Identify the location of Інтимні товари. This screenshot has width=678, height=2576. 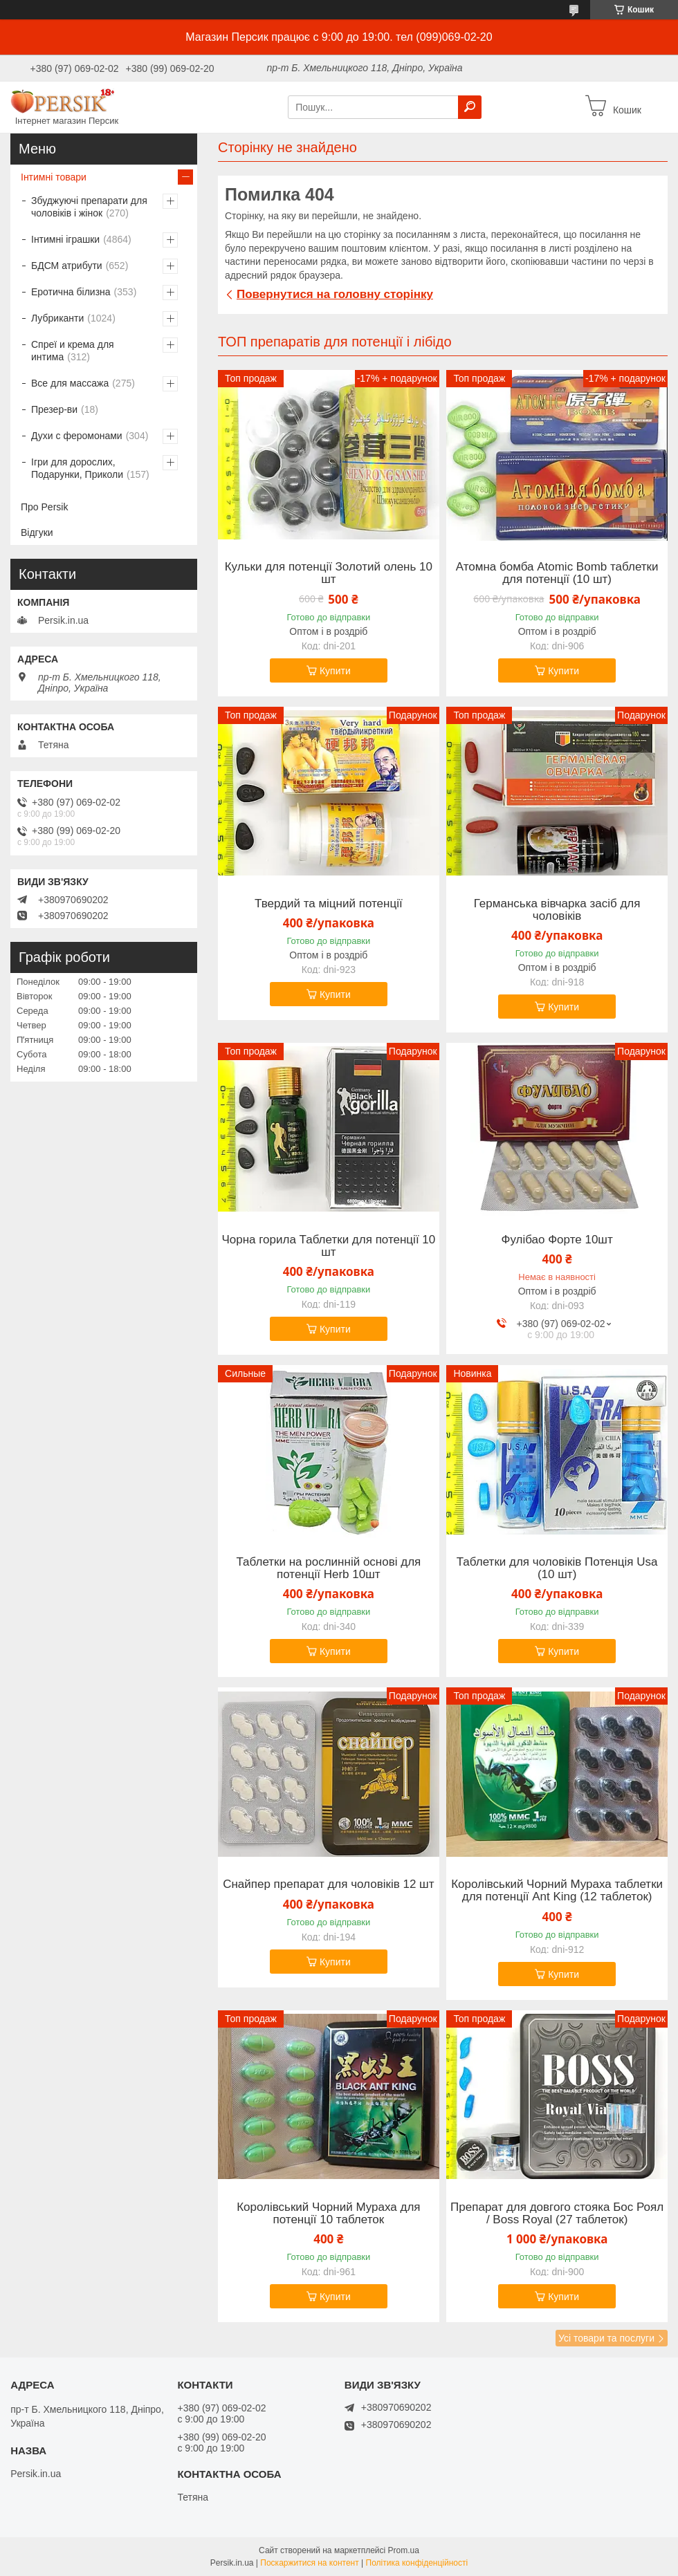
(53, 177).